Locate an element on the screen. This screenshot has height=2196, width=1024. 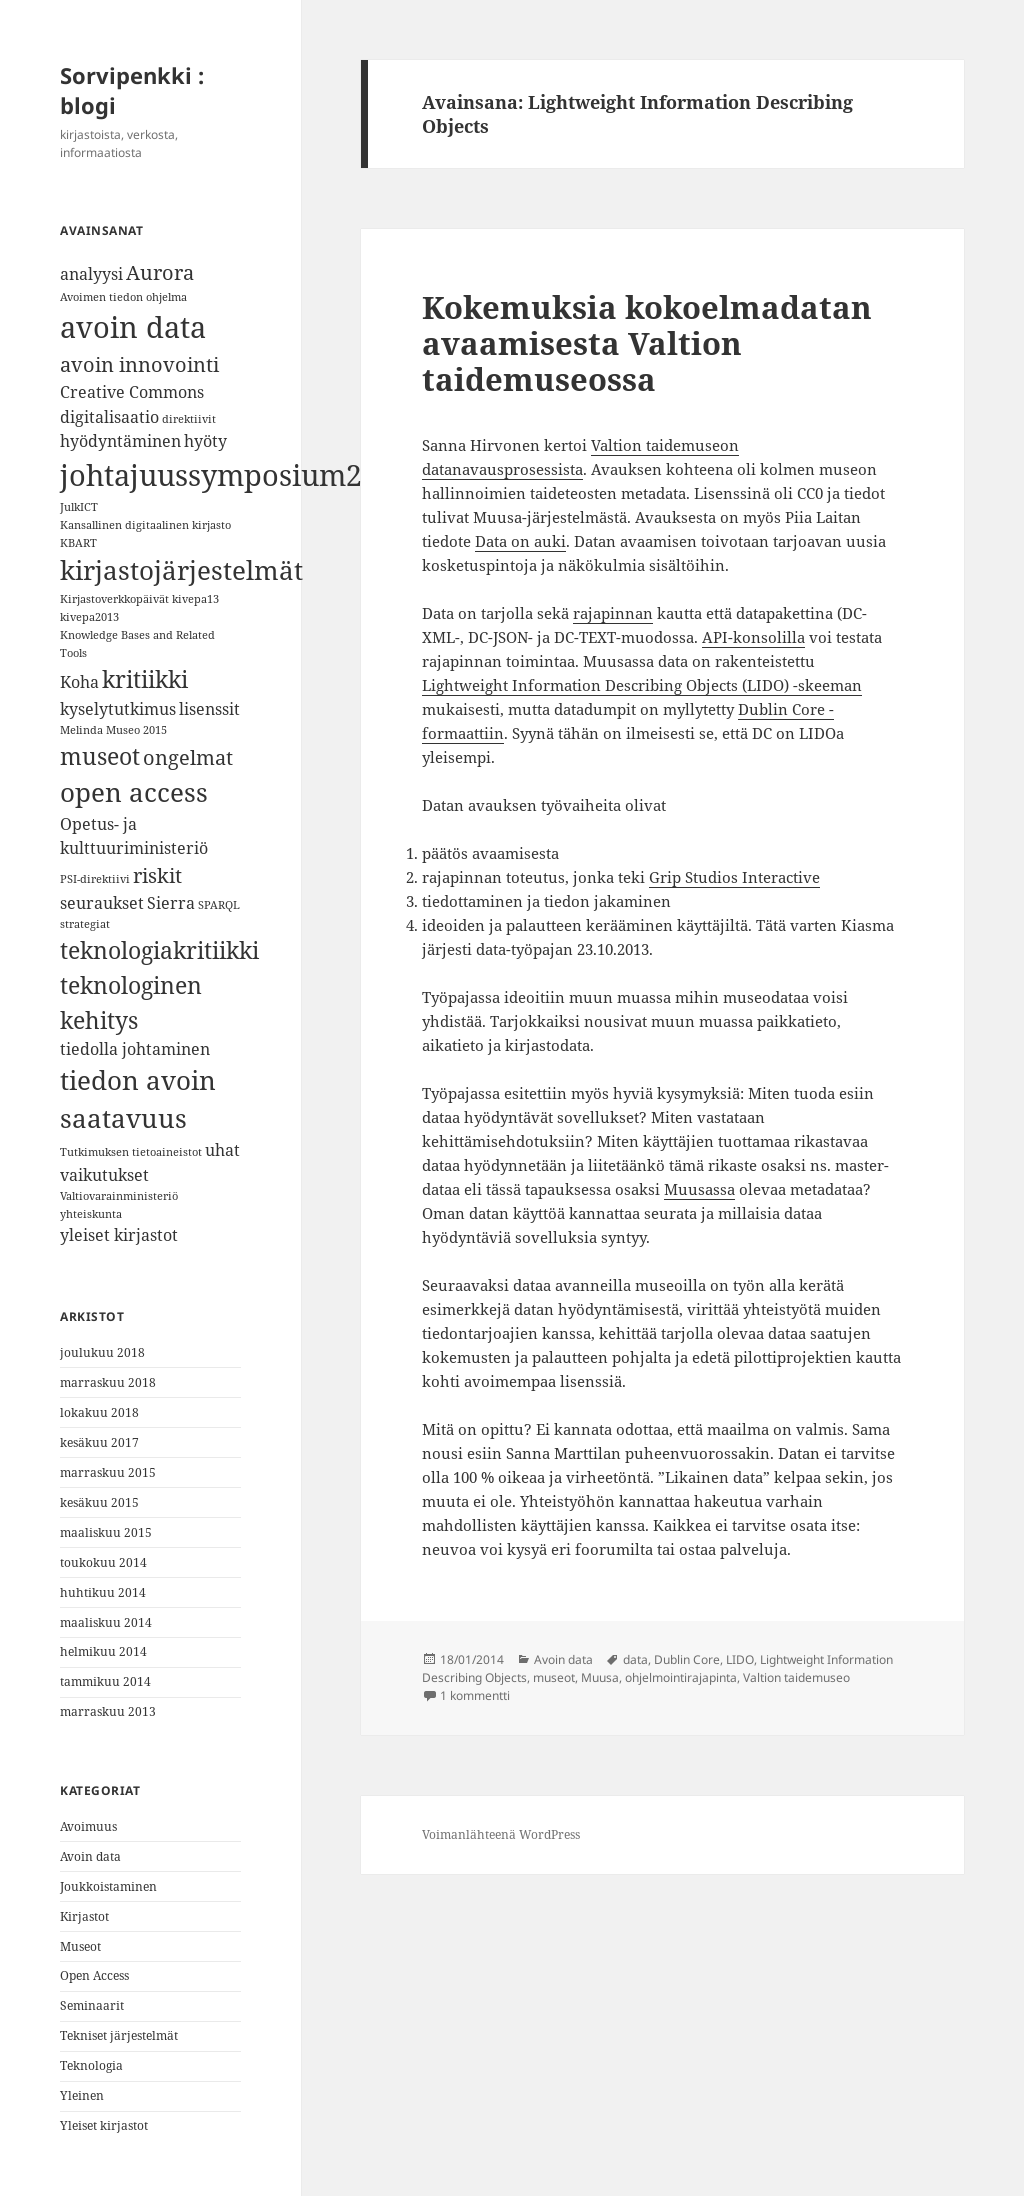
Teknologia is located at coordinates (91, 2065).